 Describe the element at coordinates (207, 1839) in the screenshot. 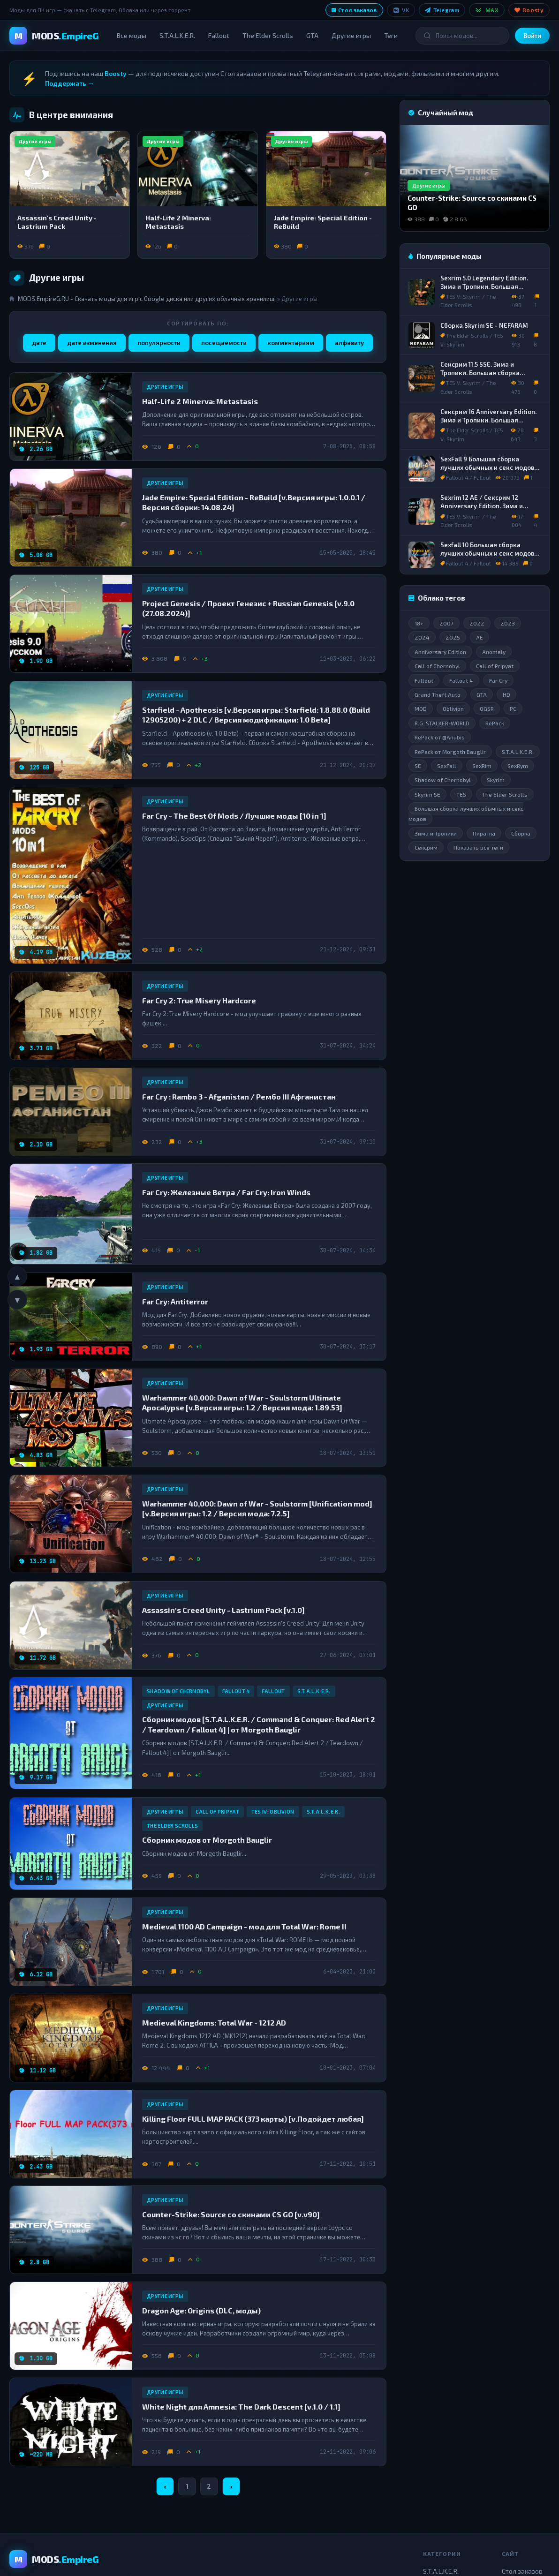

I see `Сборник модов от Morgoth Bauglir` at that location.